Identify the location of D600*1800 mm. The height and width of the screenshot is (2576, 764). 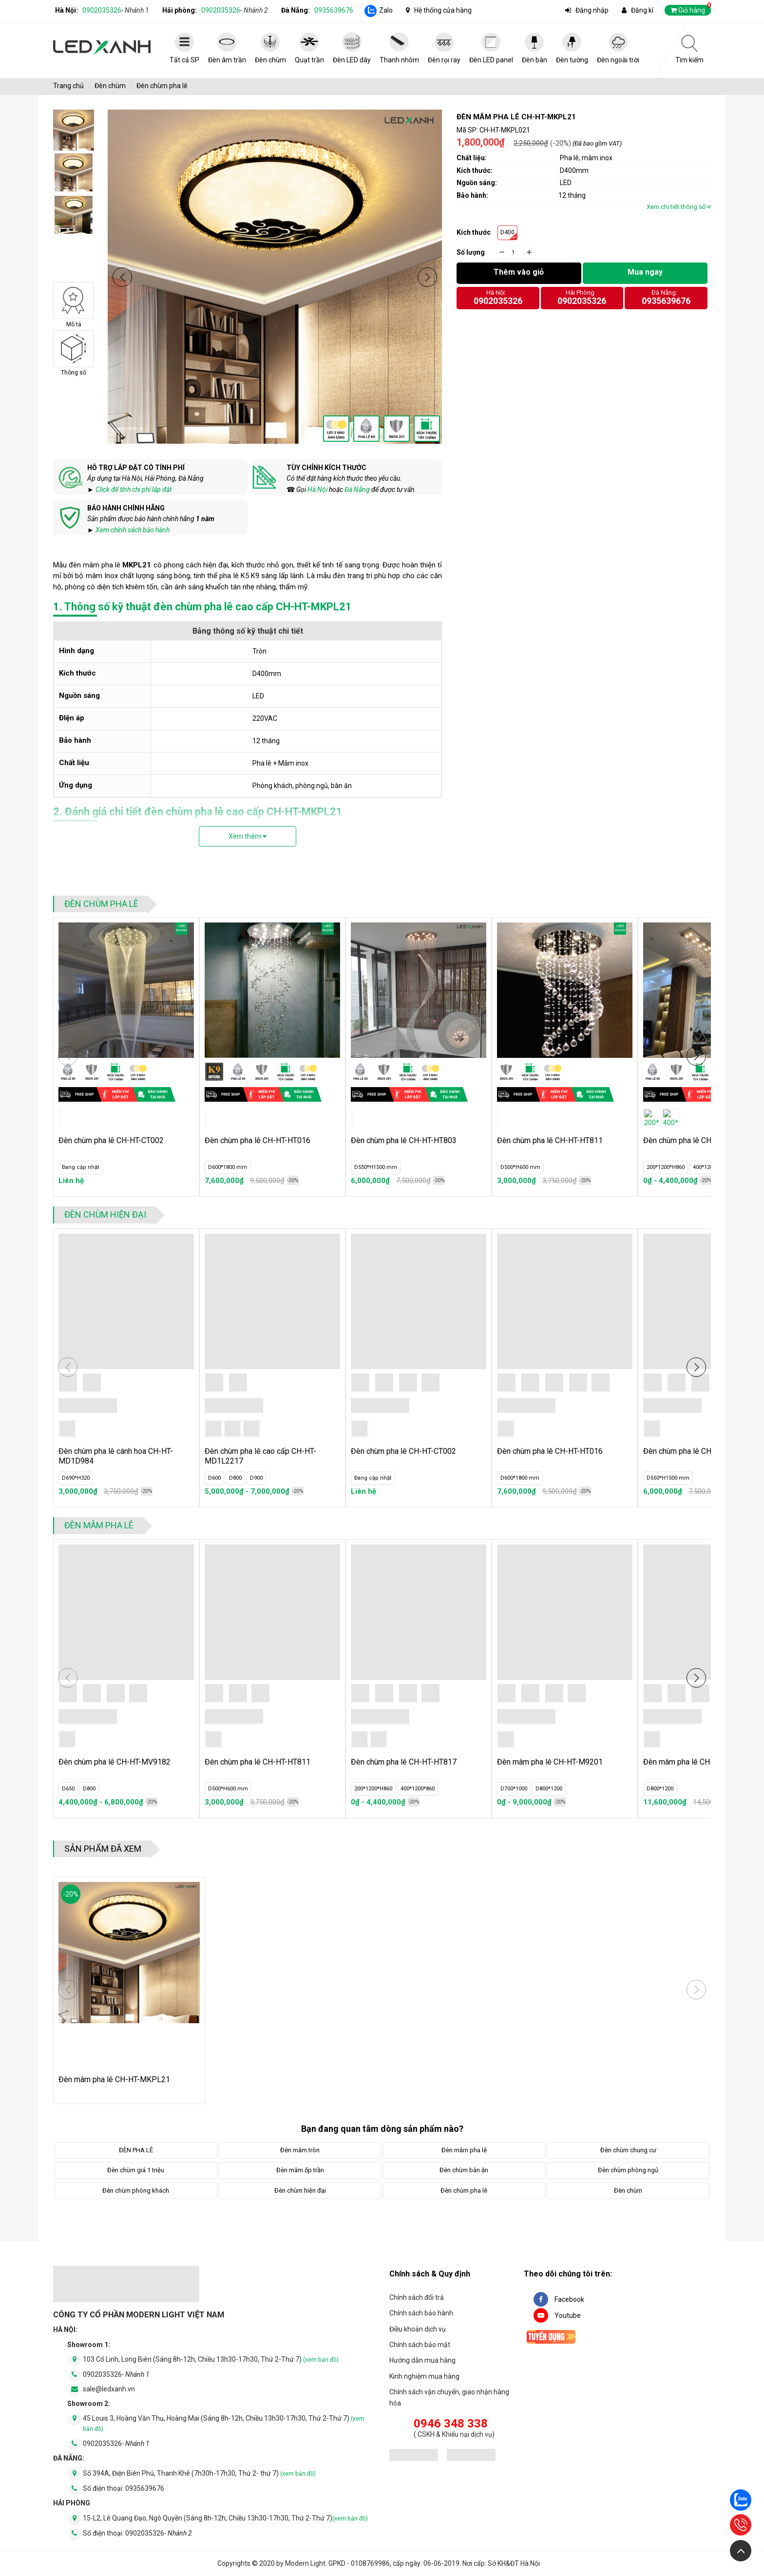
(227, 1167).